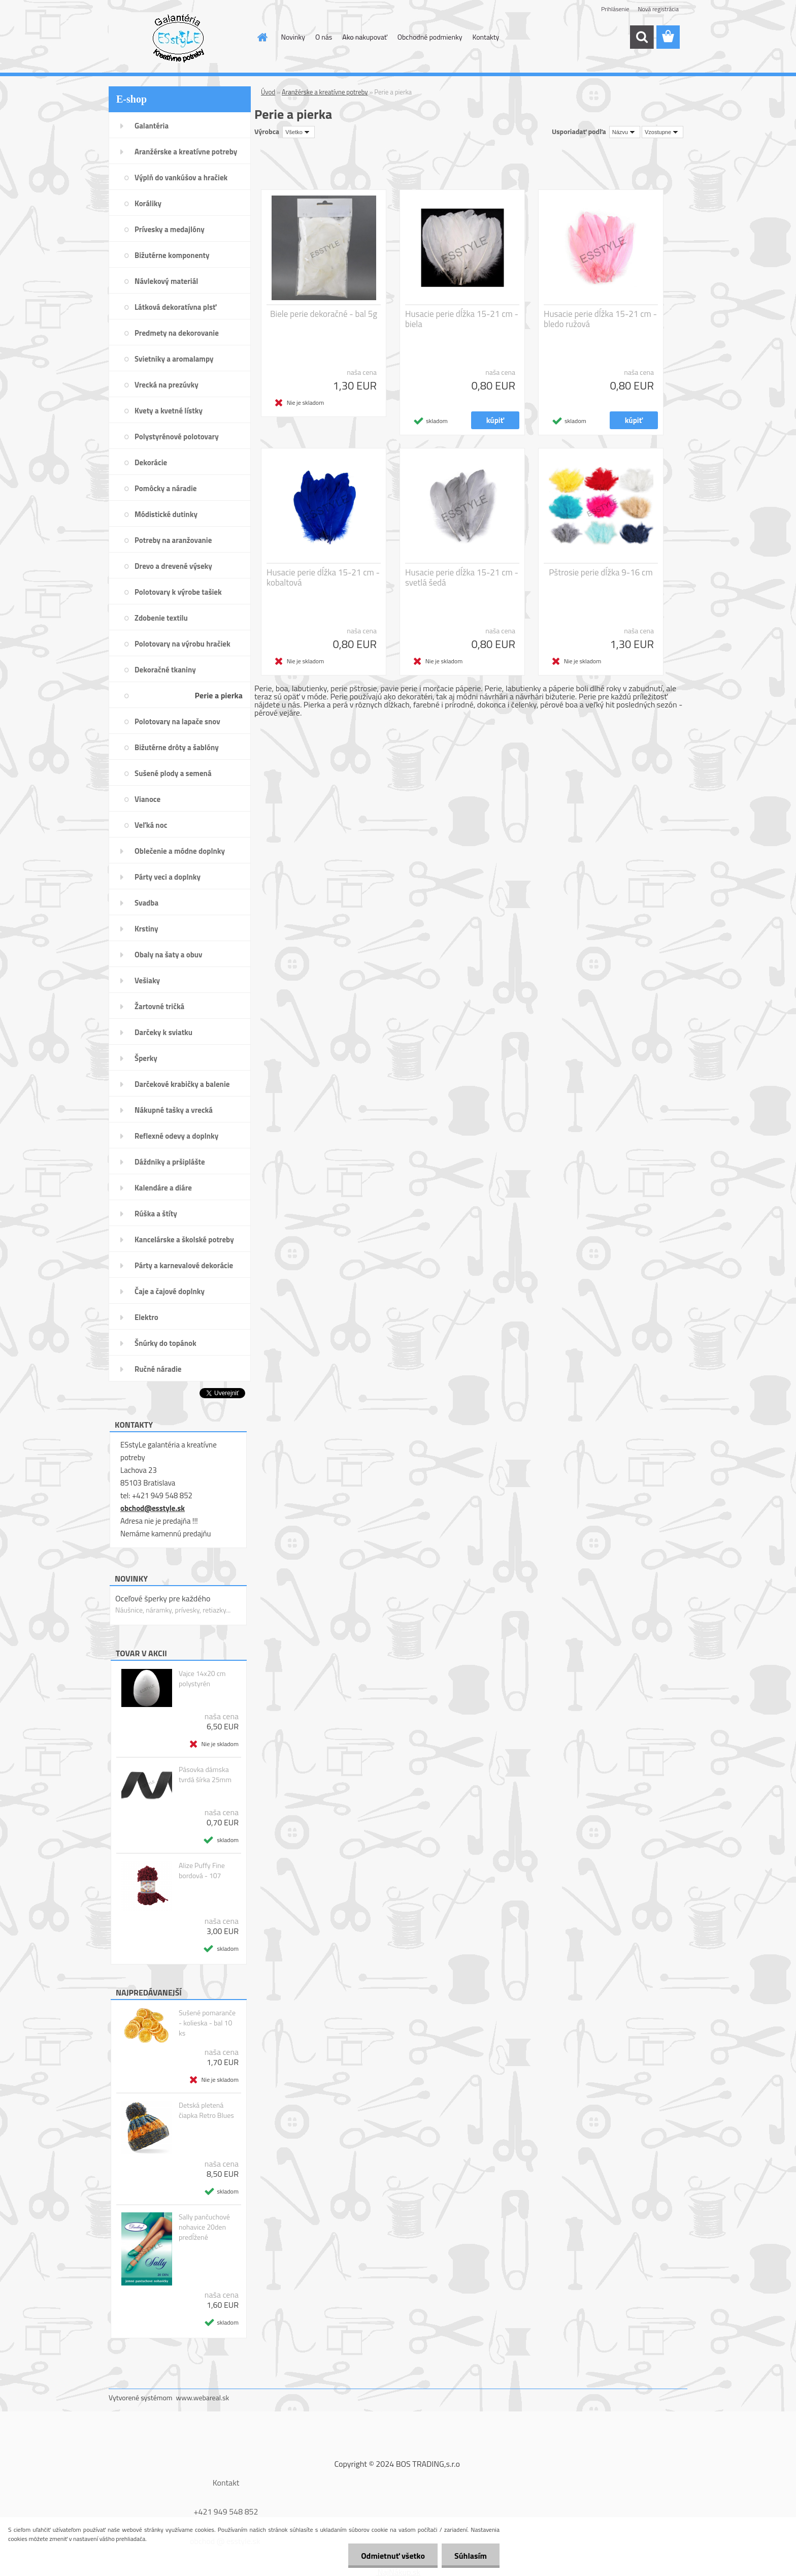 This screenshot has width=796, height=2576. Describe the element at coordinates (624, 132) in the screenshot. I see `[combobox]` at that location.